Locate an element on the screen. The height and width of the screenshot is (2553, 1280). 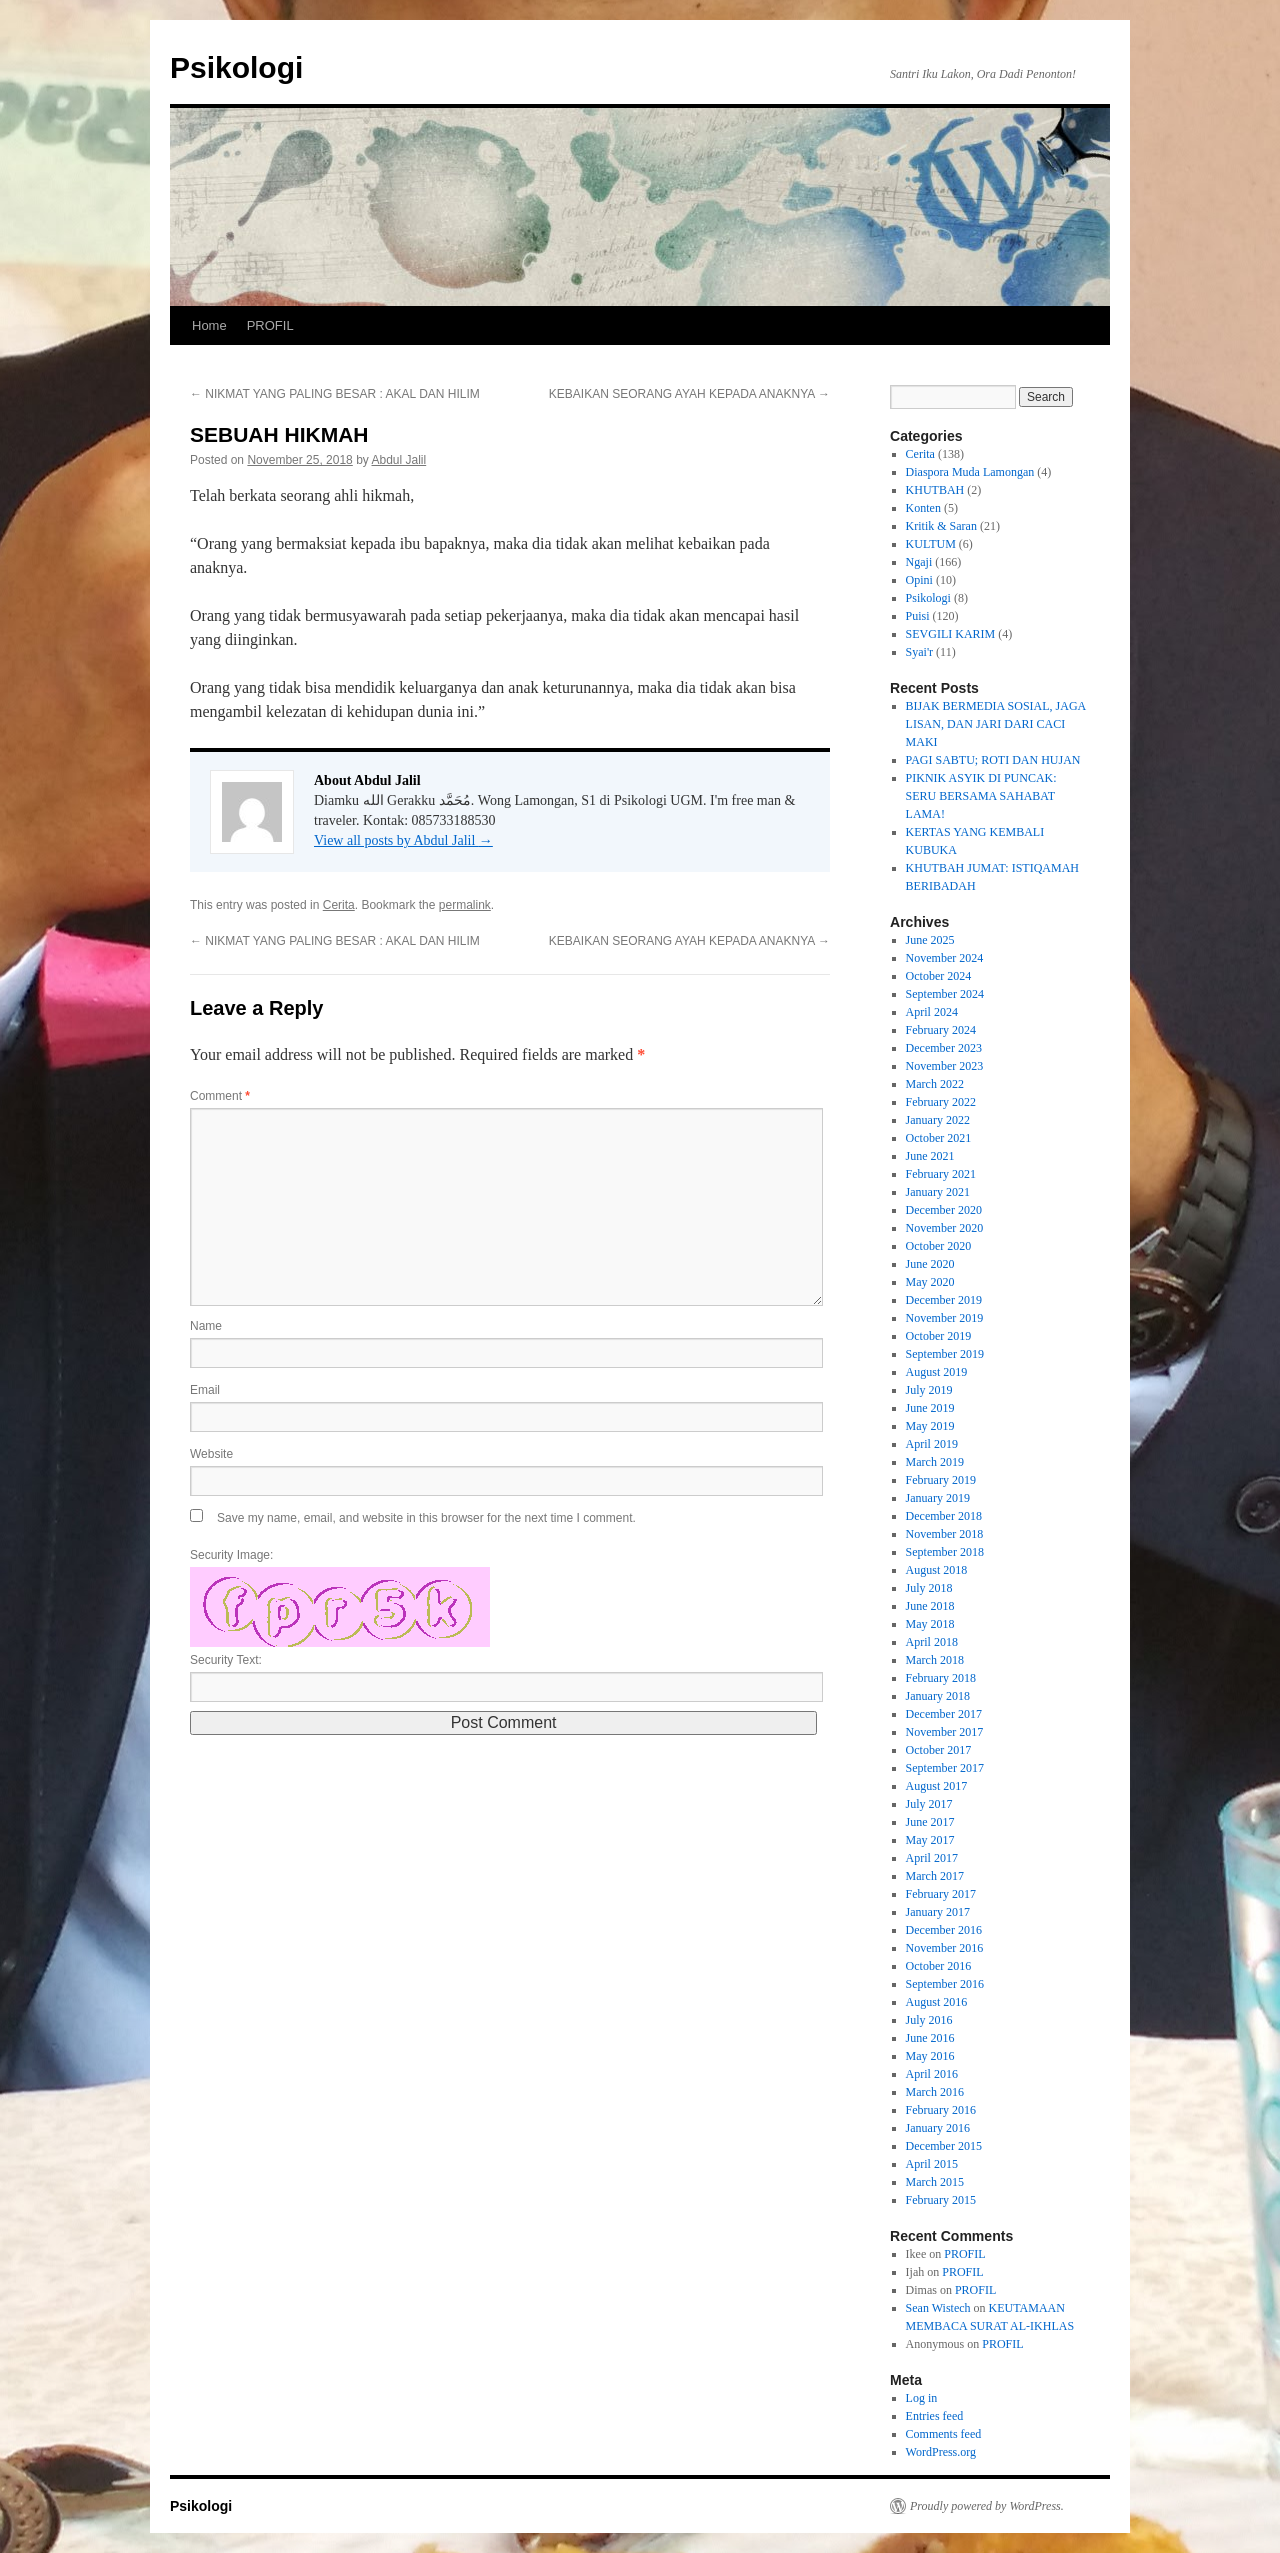
January 2021 is located at coordinates (938, 1192).